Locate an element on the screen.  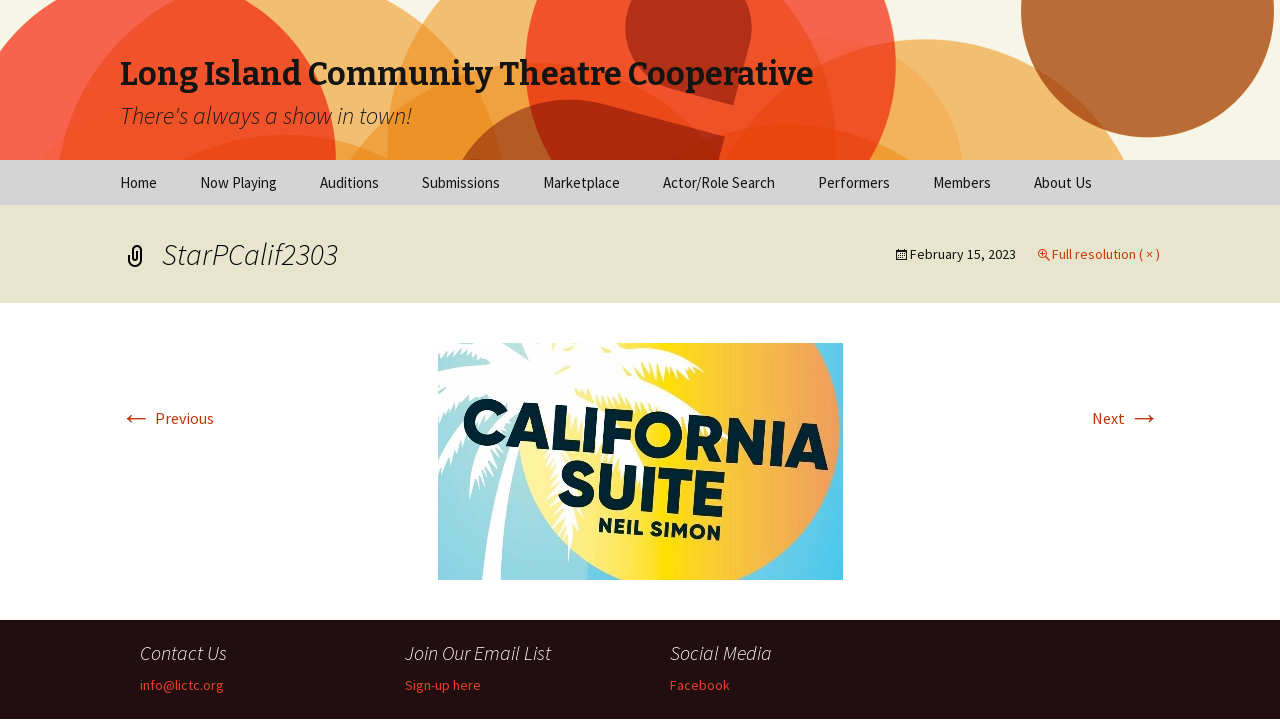
Actor/Role Search is located at coordinates (719, 182).